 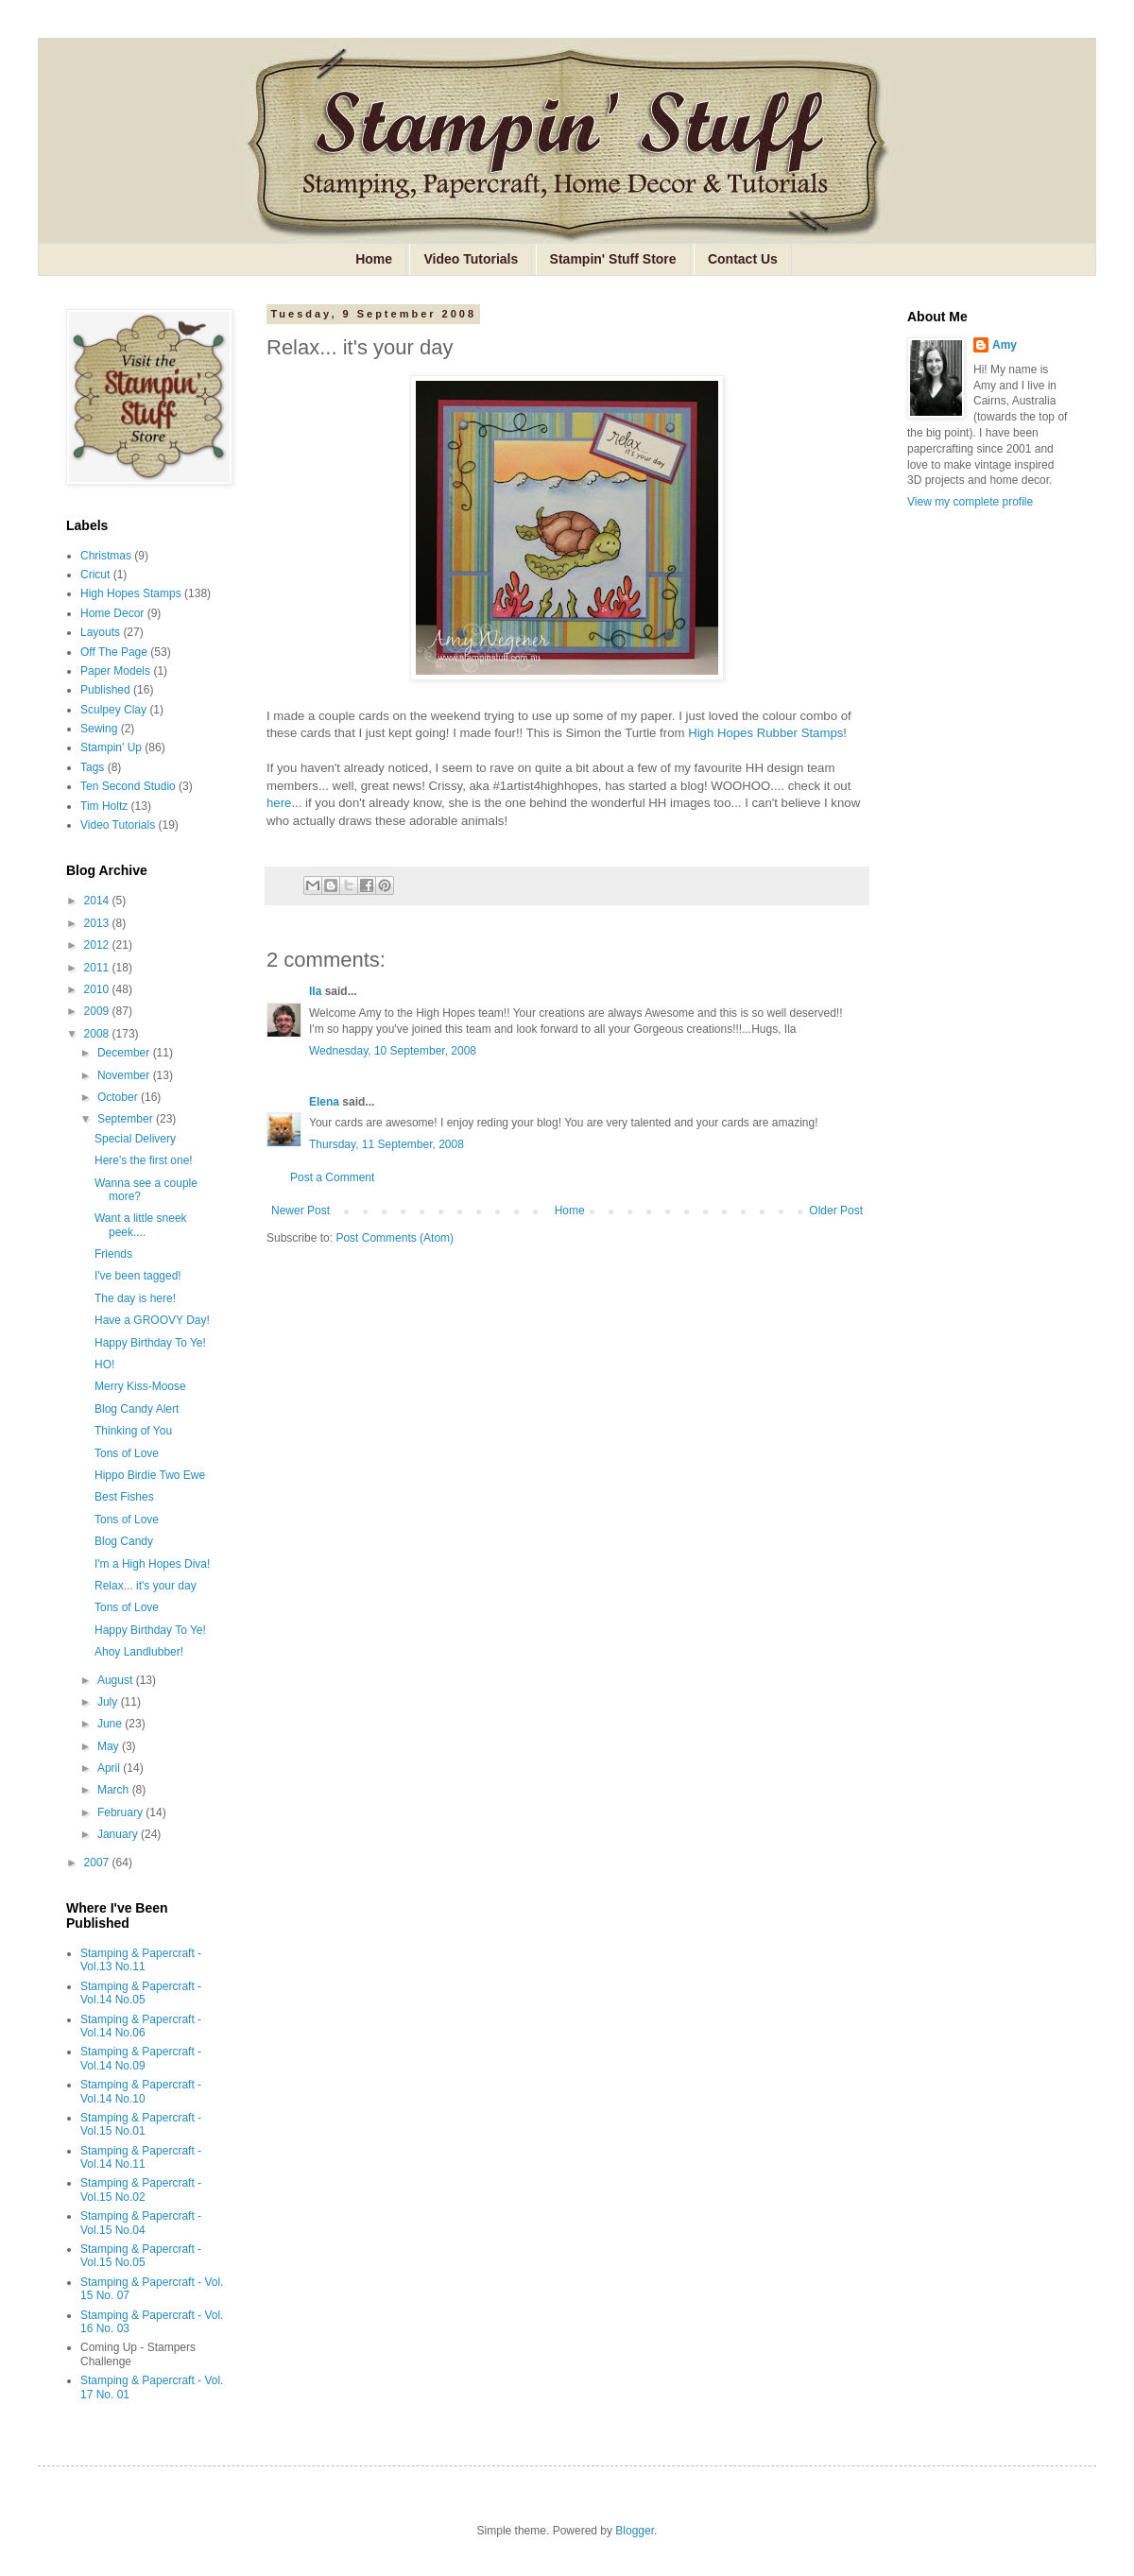 I want to click on Stamping & Papercraft - Vol.14 No.06, so click(x=140, y=2026).